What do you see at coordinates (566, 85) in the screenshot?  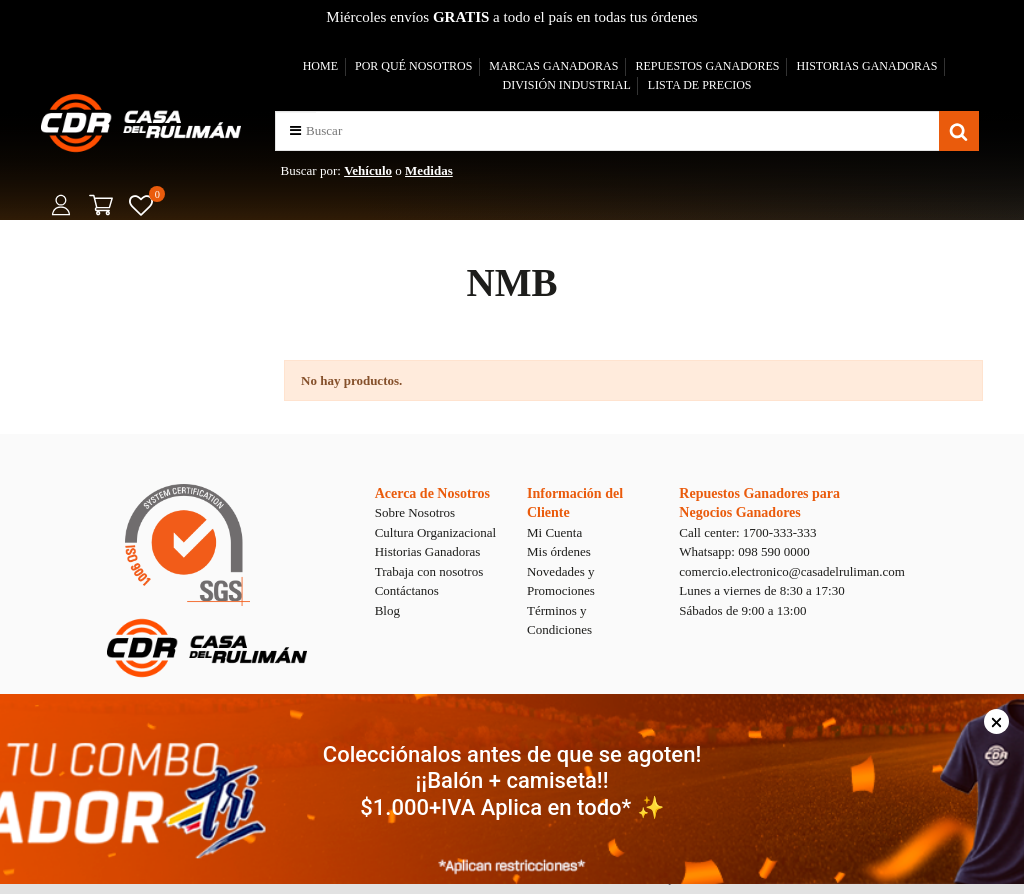 I see `DIVISIÓN INDUSTRIAL` at bounding box center [566, 85].